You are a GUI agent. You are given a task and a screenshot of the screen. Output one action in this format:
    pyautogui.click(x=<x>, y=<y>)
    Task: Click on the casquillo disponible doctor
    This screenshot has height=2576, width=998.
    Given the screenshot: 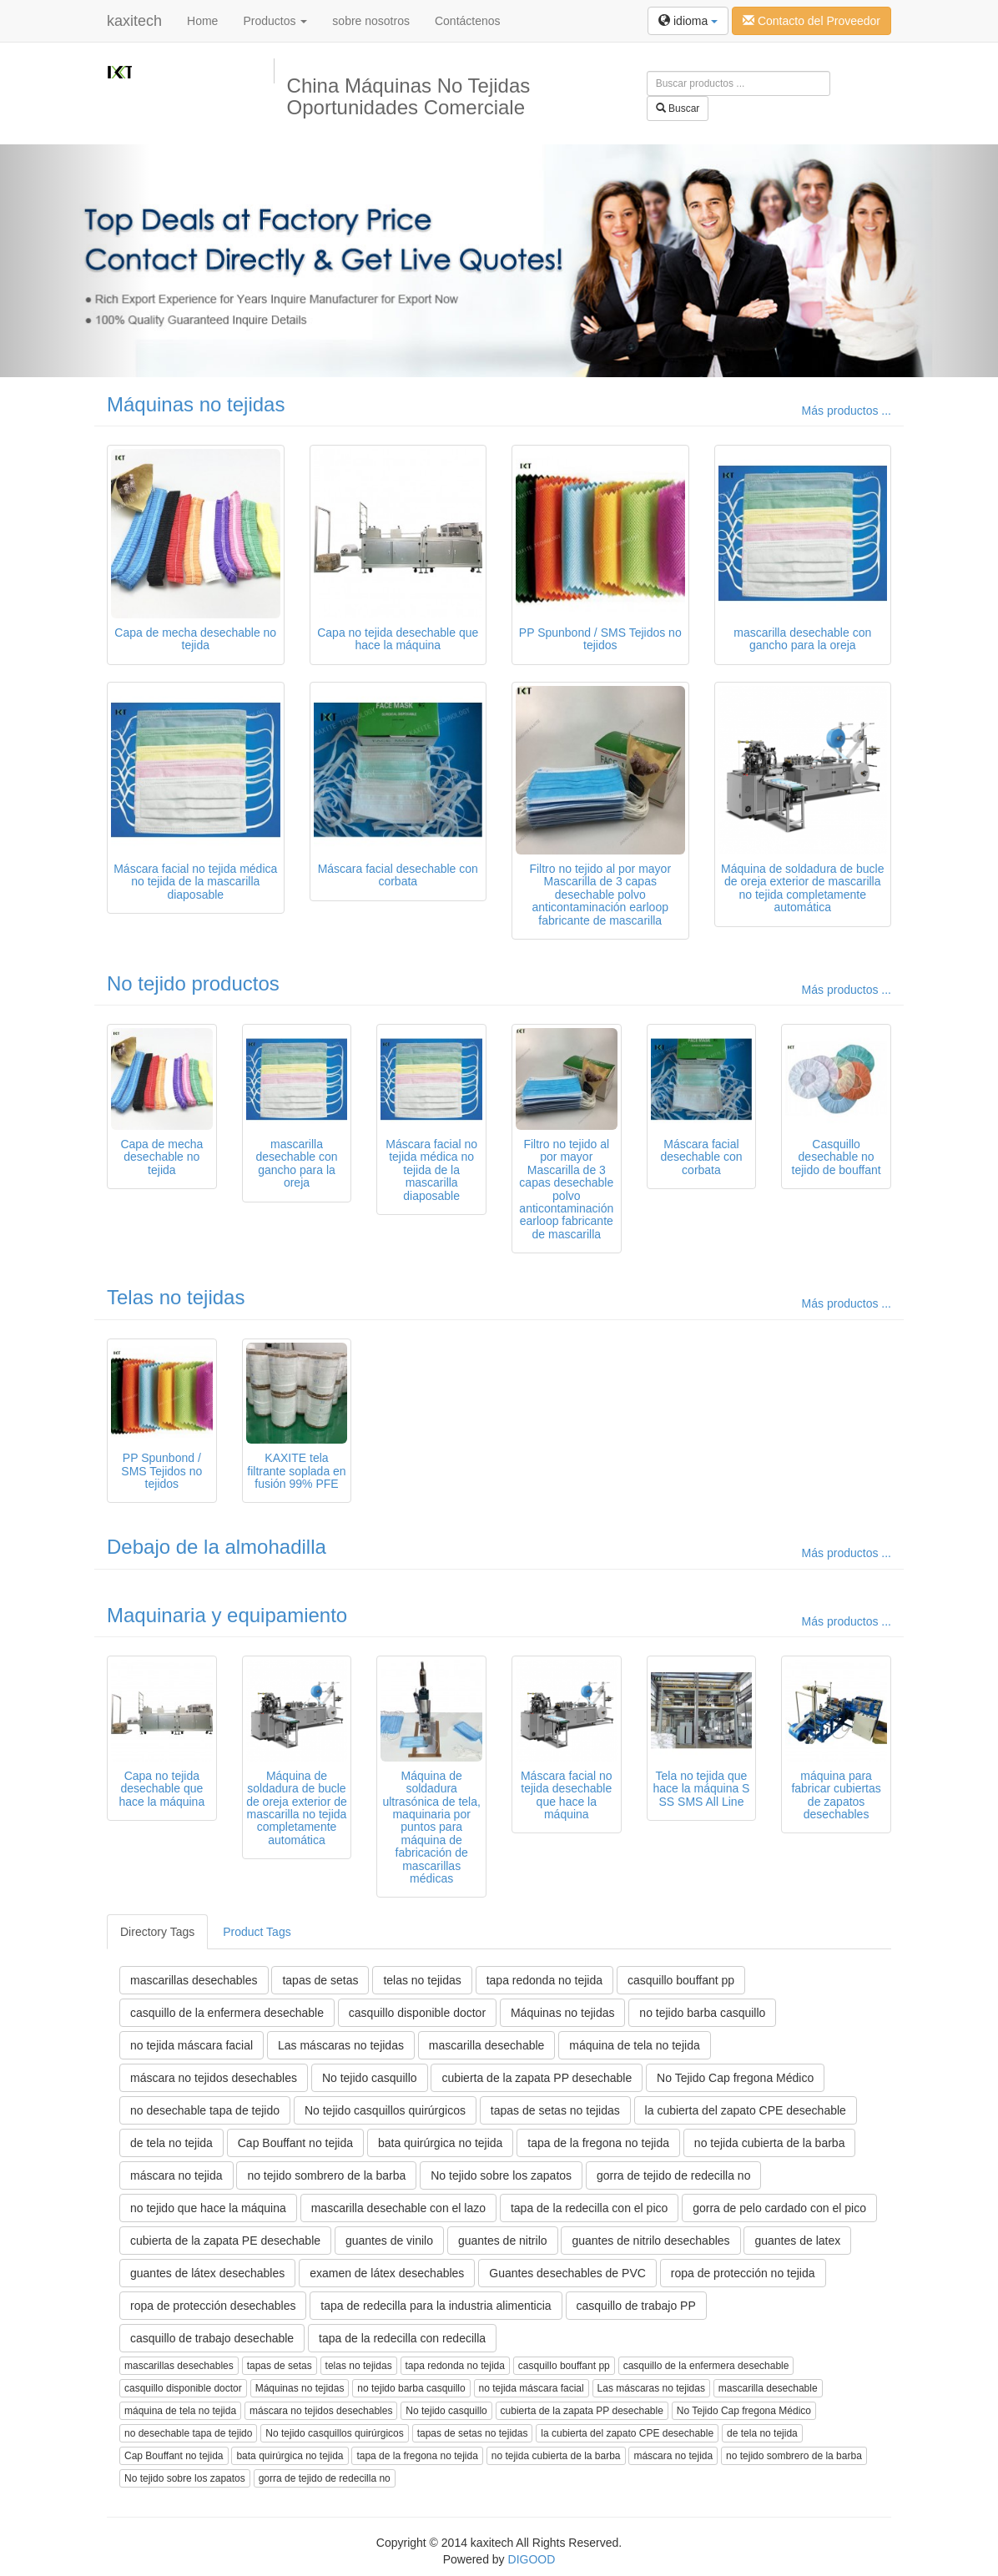 What is the action you would take?
    pyautogui.click(x=417, y=2012)
    